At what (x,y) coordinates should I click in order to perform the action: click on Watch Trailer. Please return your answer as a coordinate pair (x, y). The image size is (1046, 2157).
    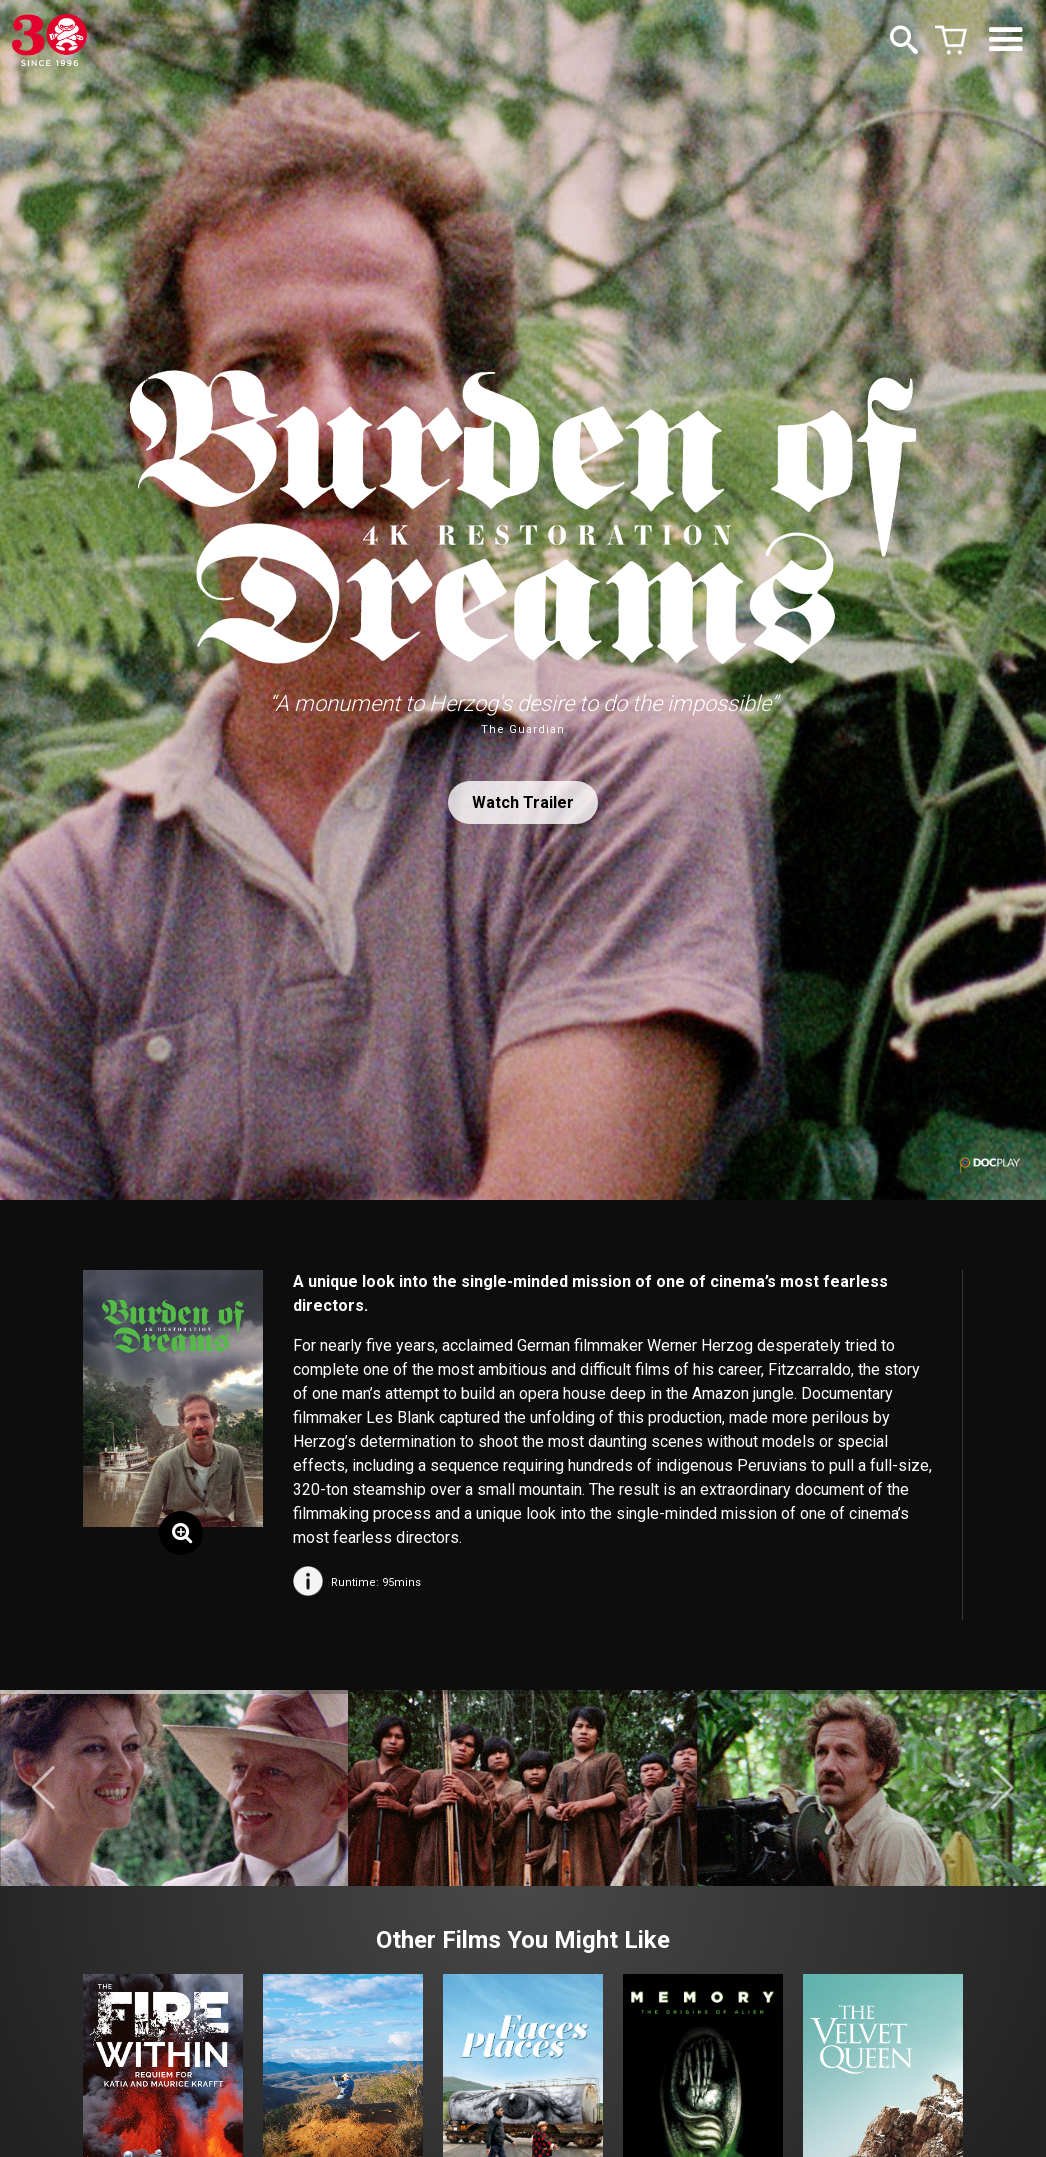
    Looking at the image, I should click on (523, 802).